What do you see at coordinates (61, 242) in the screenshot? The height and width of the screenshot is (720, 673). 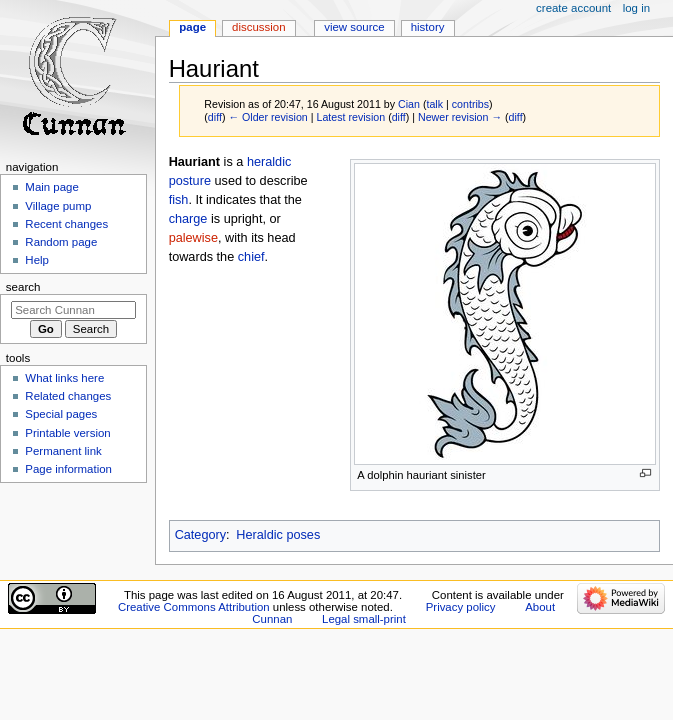 I see `Random page` at bounding box center [61, 242].